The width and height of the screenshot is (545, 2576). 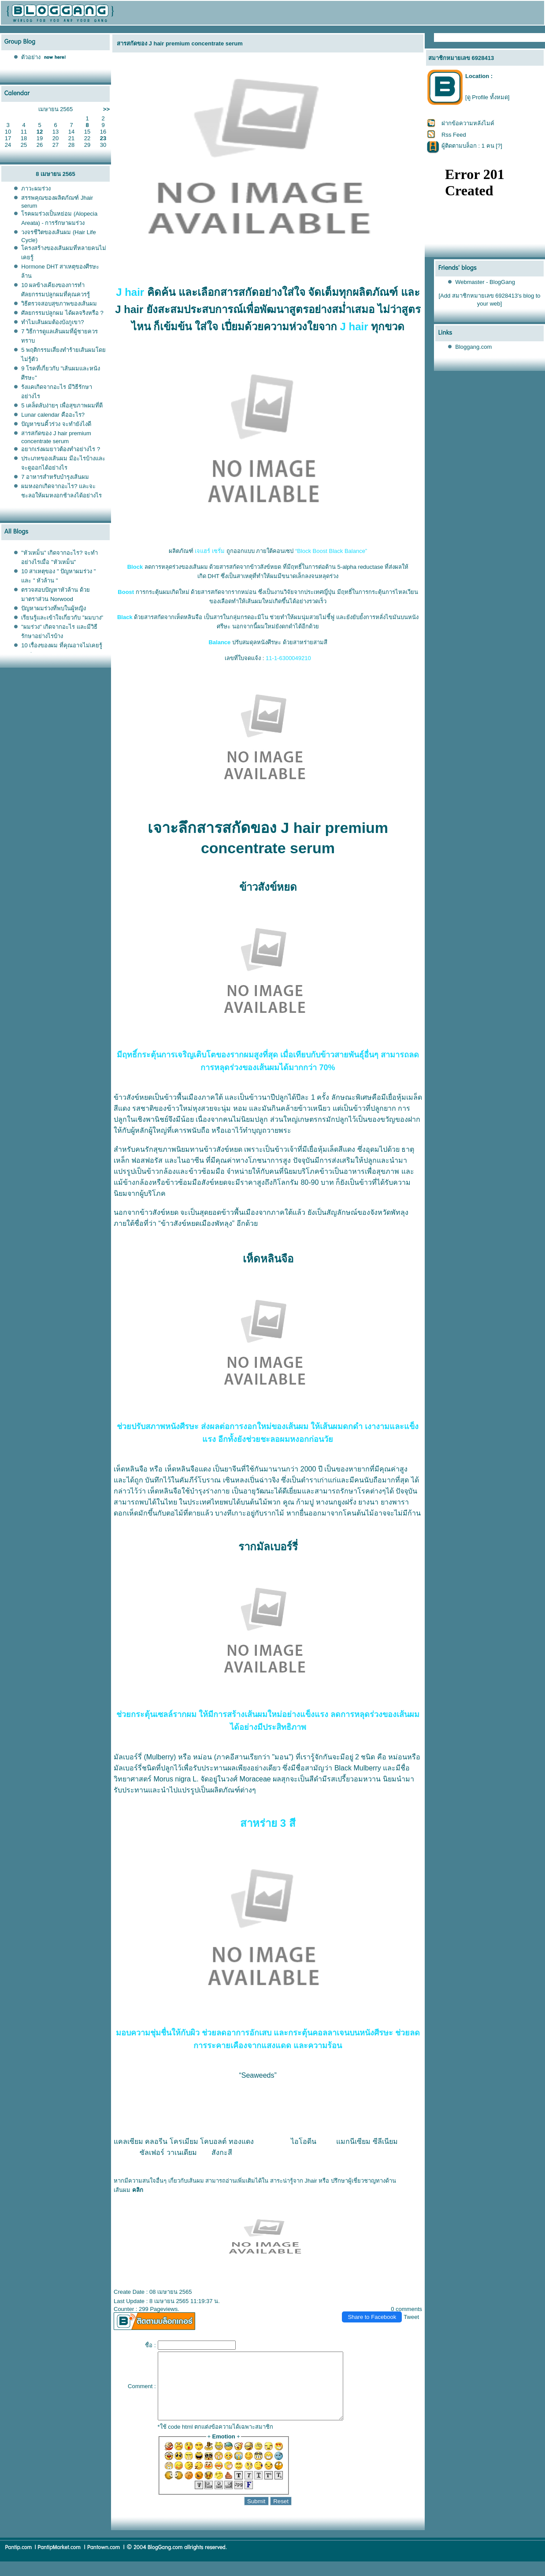 I want to click on Bloggang.com, so click(x=473, y=346).